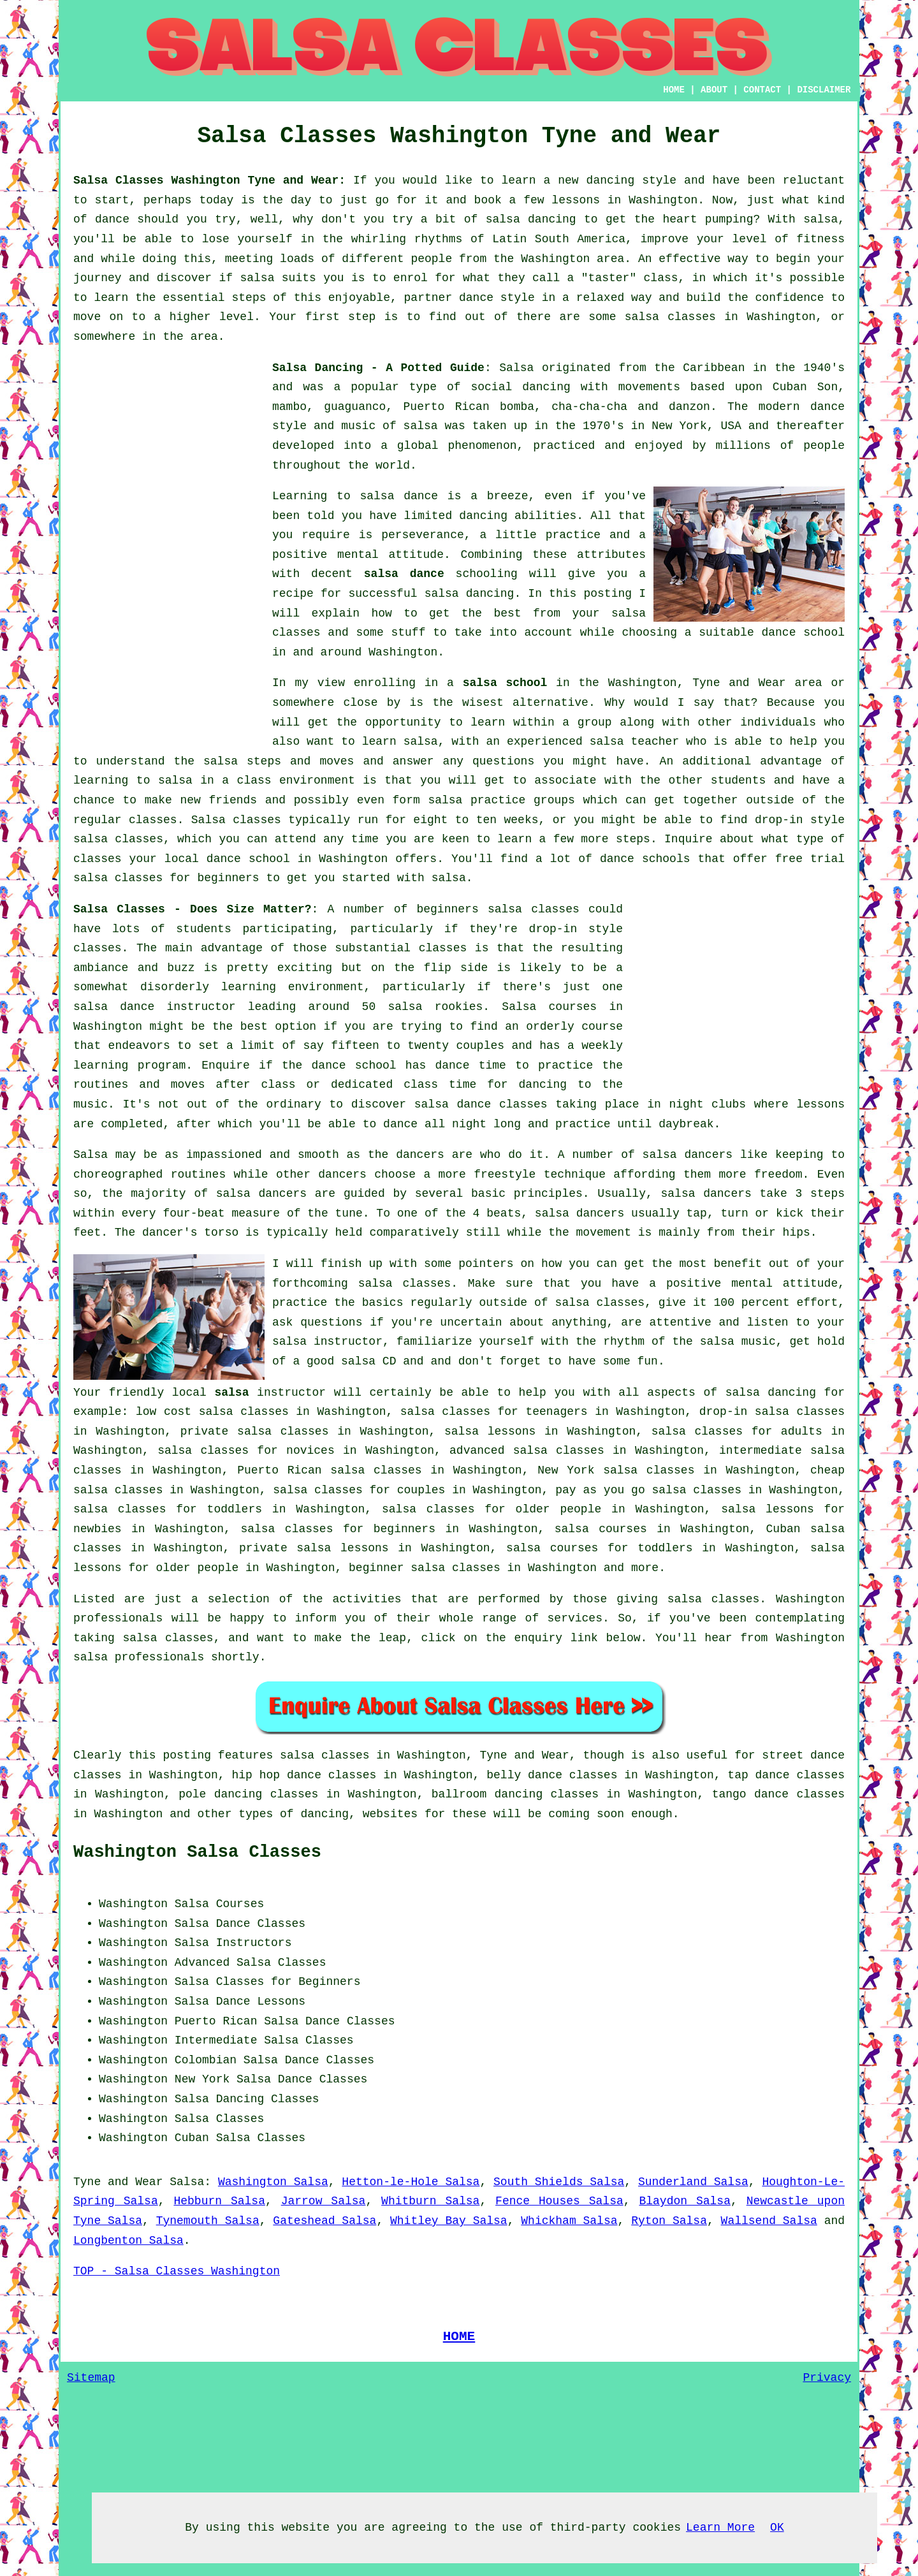  I want to click on Salsa, so click(516, 368).